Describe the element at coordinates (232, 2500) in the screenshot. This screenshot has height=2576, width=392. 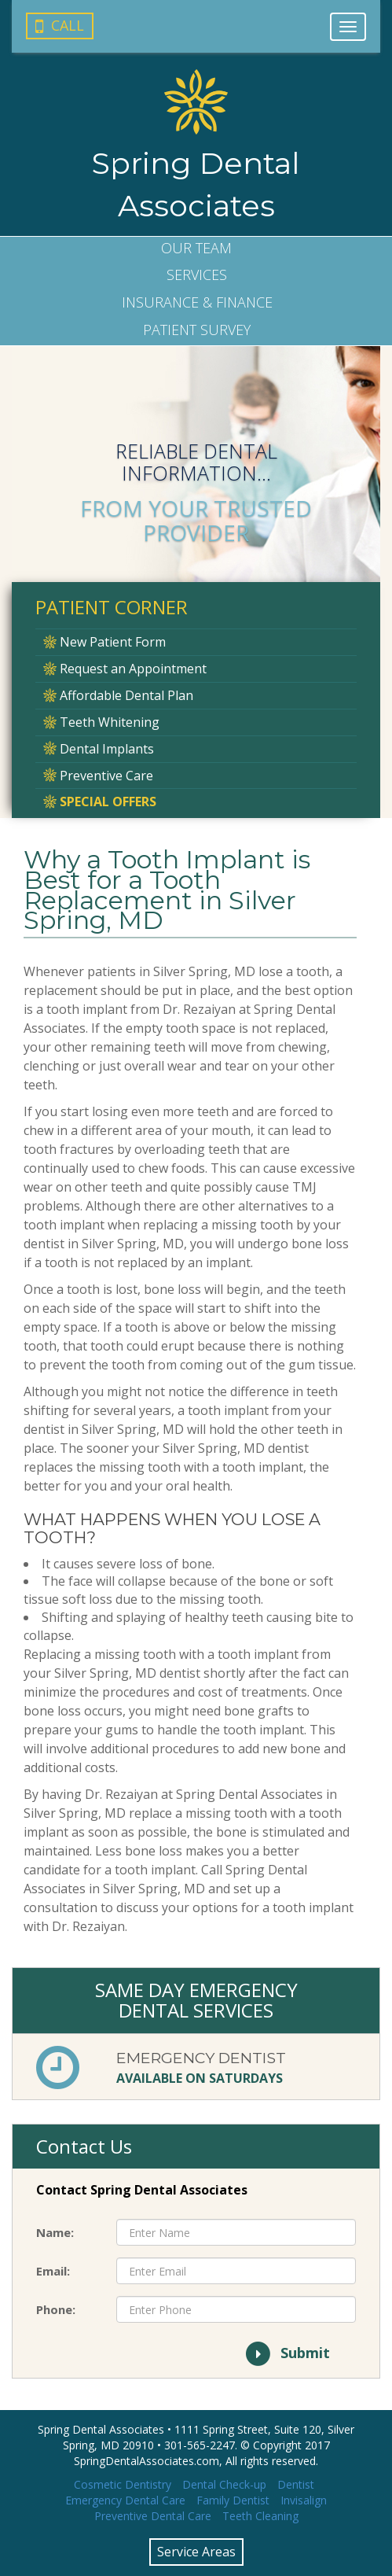
I see `Family Dentist` at that location.